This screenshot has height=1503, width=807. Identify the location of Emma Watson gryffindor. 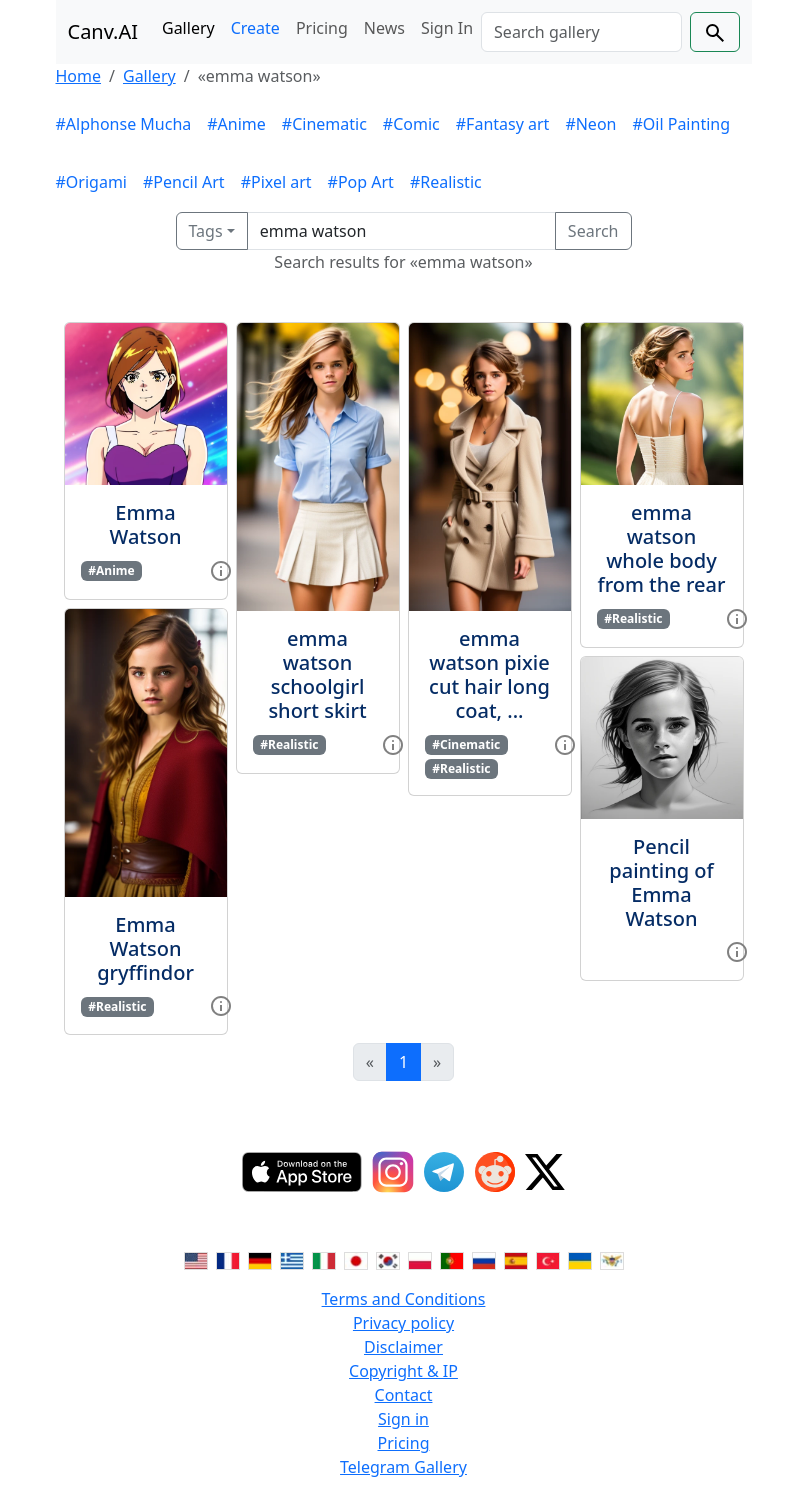
(145, 948).